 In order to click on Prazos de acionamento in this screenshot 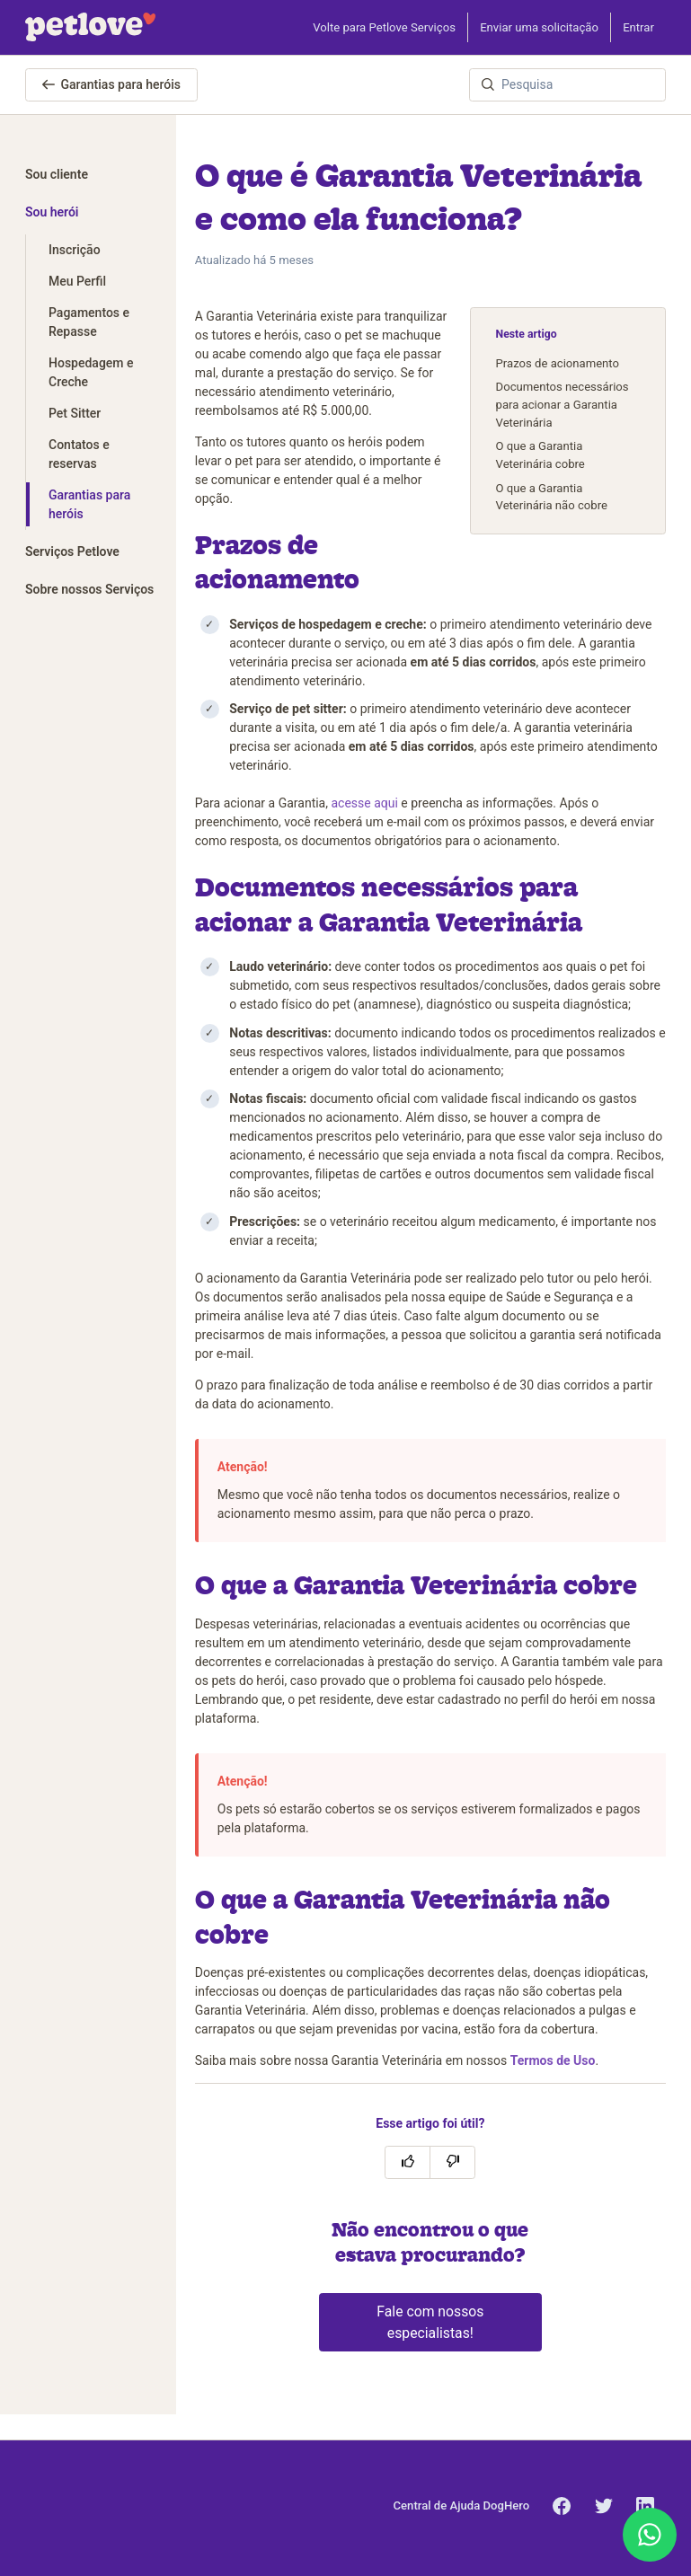, I will do `click(557, 363)`.